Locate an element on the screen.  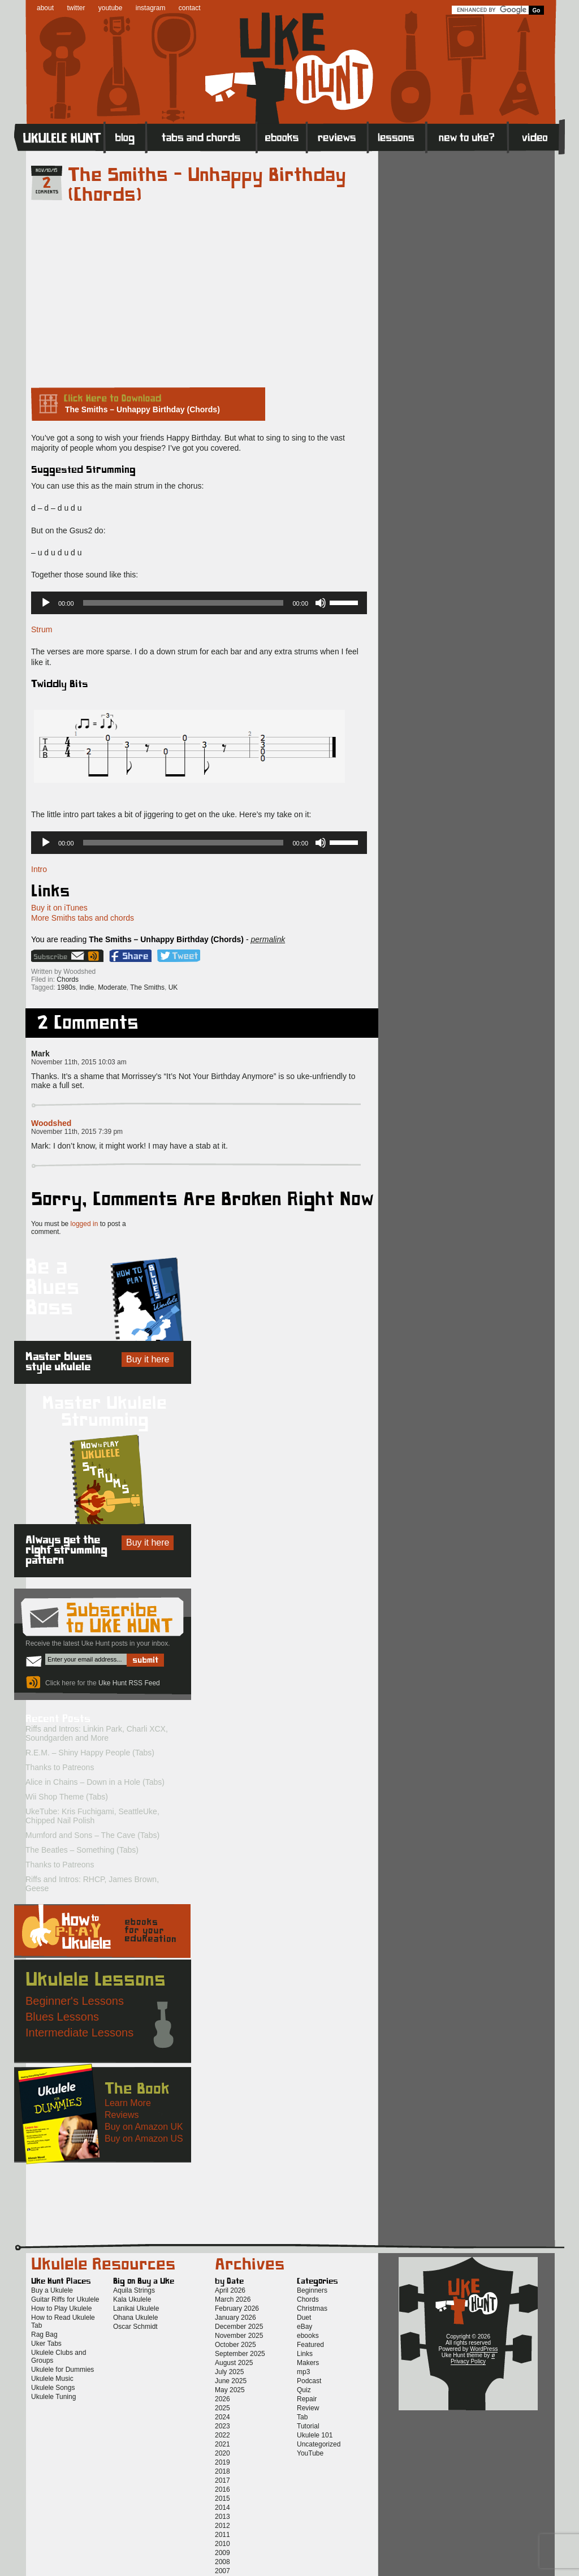
[slider] is located at coordinates (183, 603).